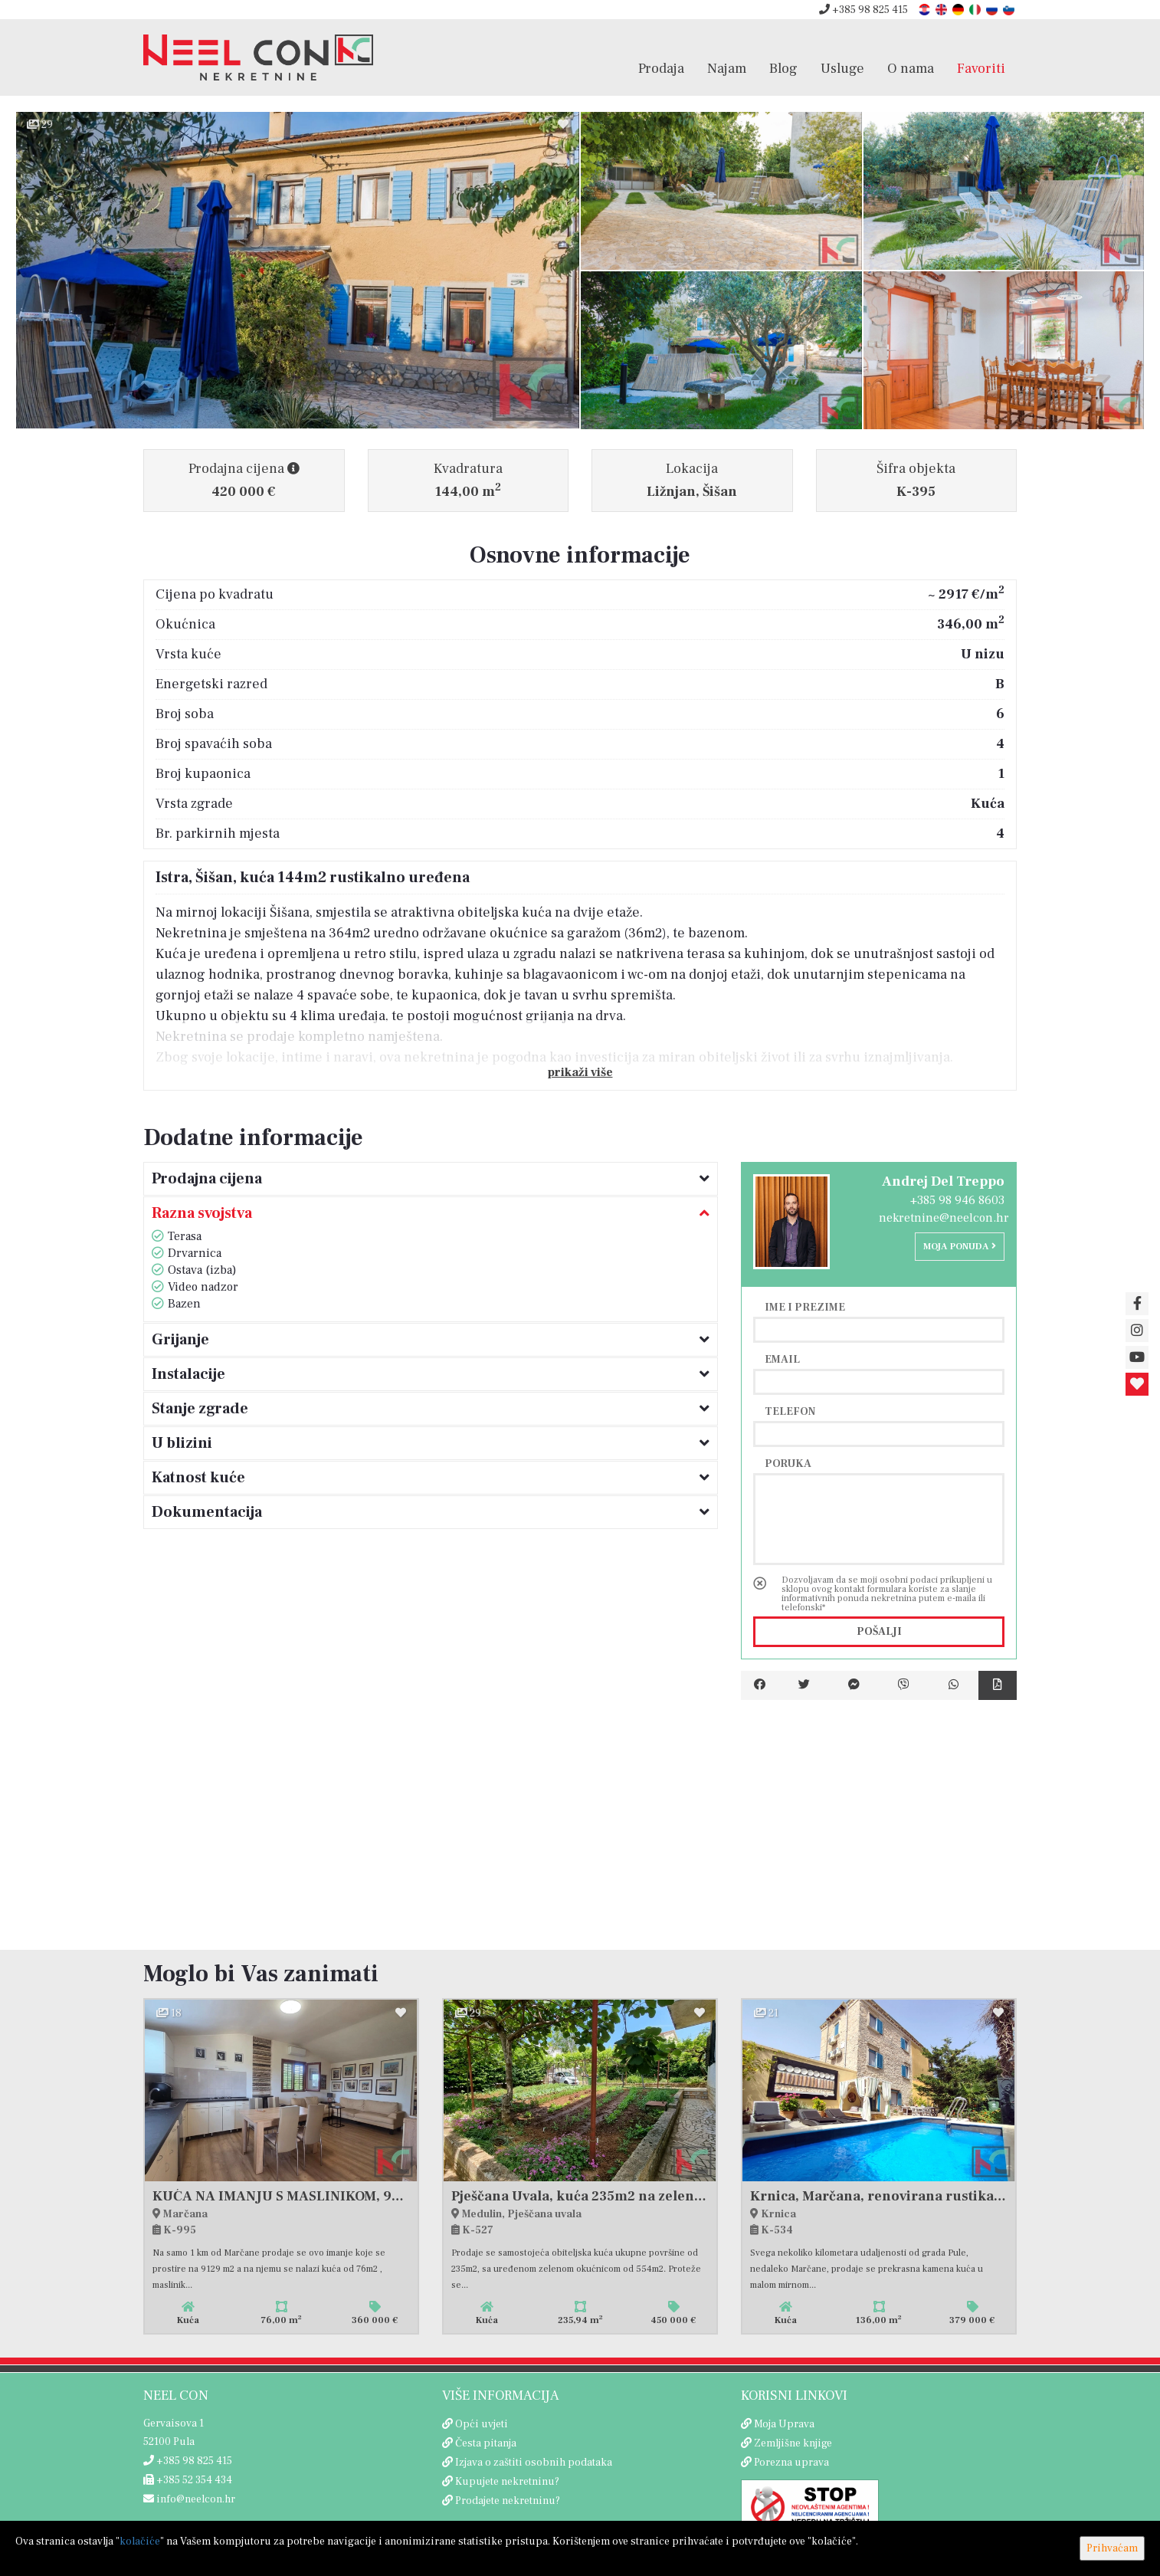 Image resolution: width=1160 pixels, height=2576 pixels. What do you see at coordinates (790, 1411) in the screenshot?
I see `Telefon` at bounding box center [790, 1411].